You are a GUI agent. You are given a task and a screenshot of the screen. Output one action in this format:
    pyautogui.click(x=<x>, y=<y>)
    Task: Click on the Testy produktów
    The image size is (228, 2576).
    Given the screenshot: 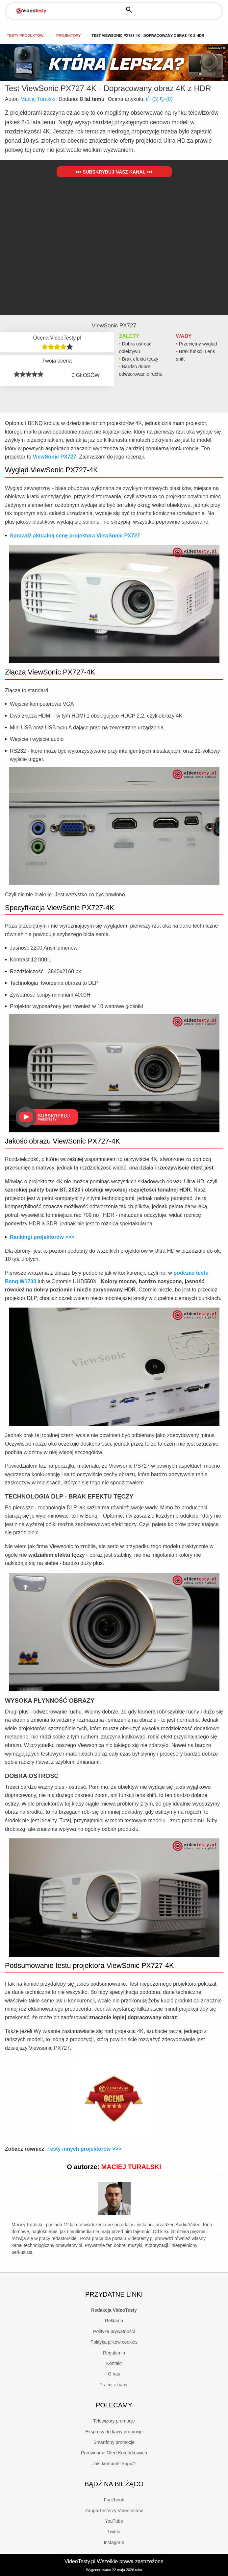 What is the action you would take?
    pyautogui.click(x=25, y=35)
    